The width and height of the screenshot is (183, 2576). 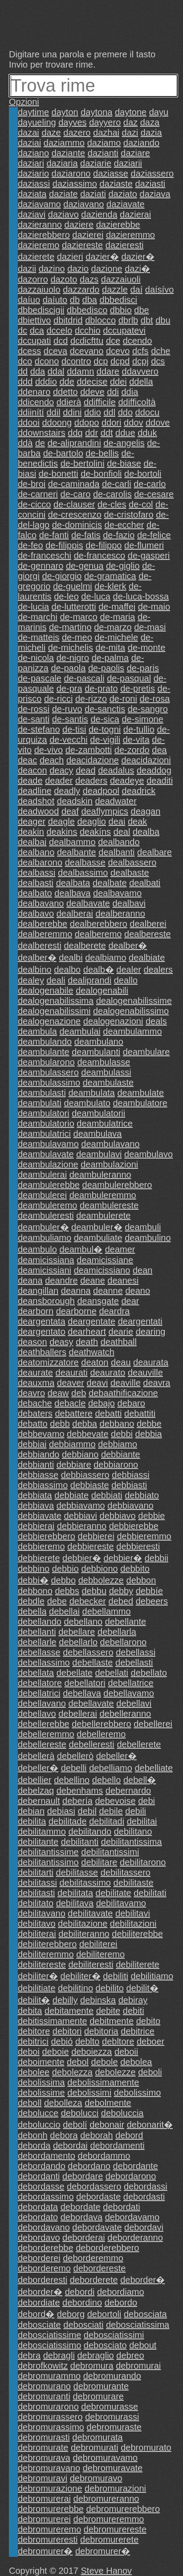 What do you see at coordinates (36, 1756) in the screenshot?
I see `debellerà` at bounding box center [36, 1756].